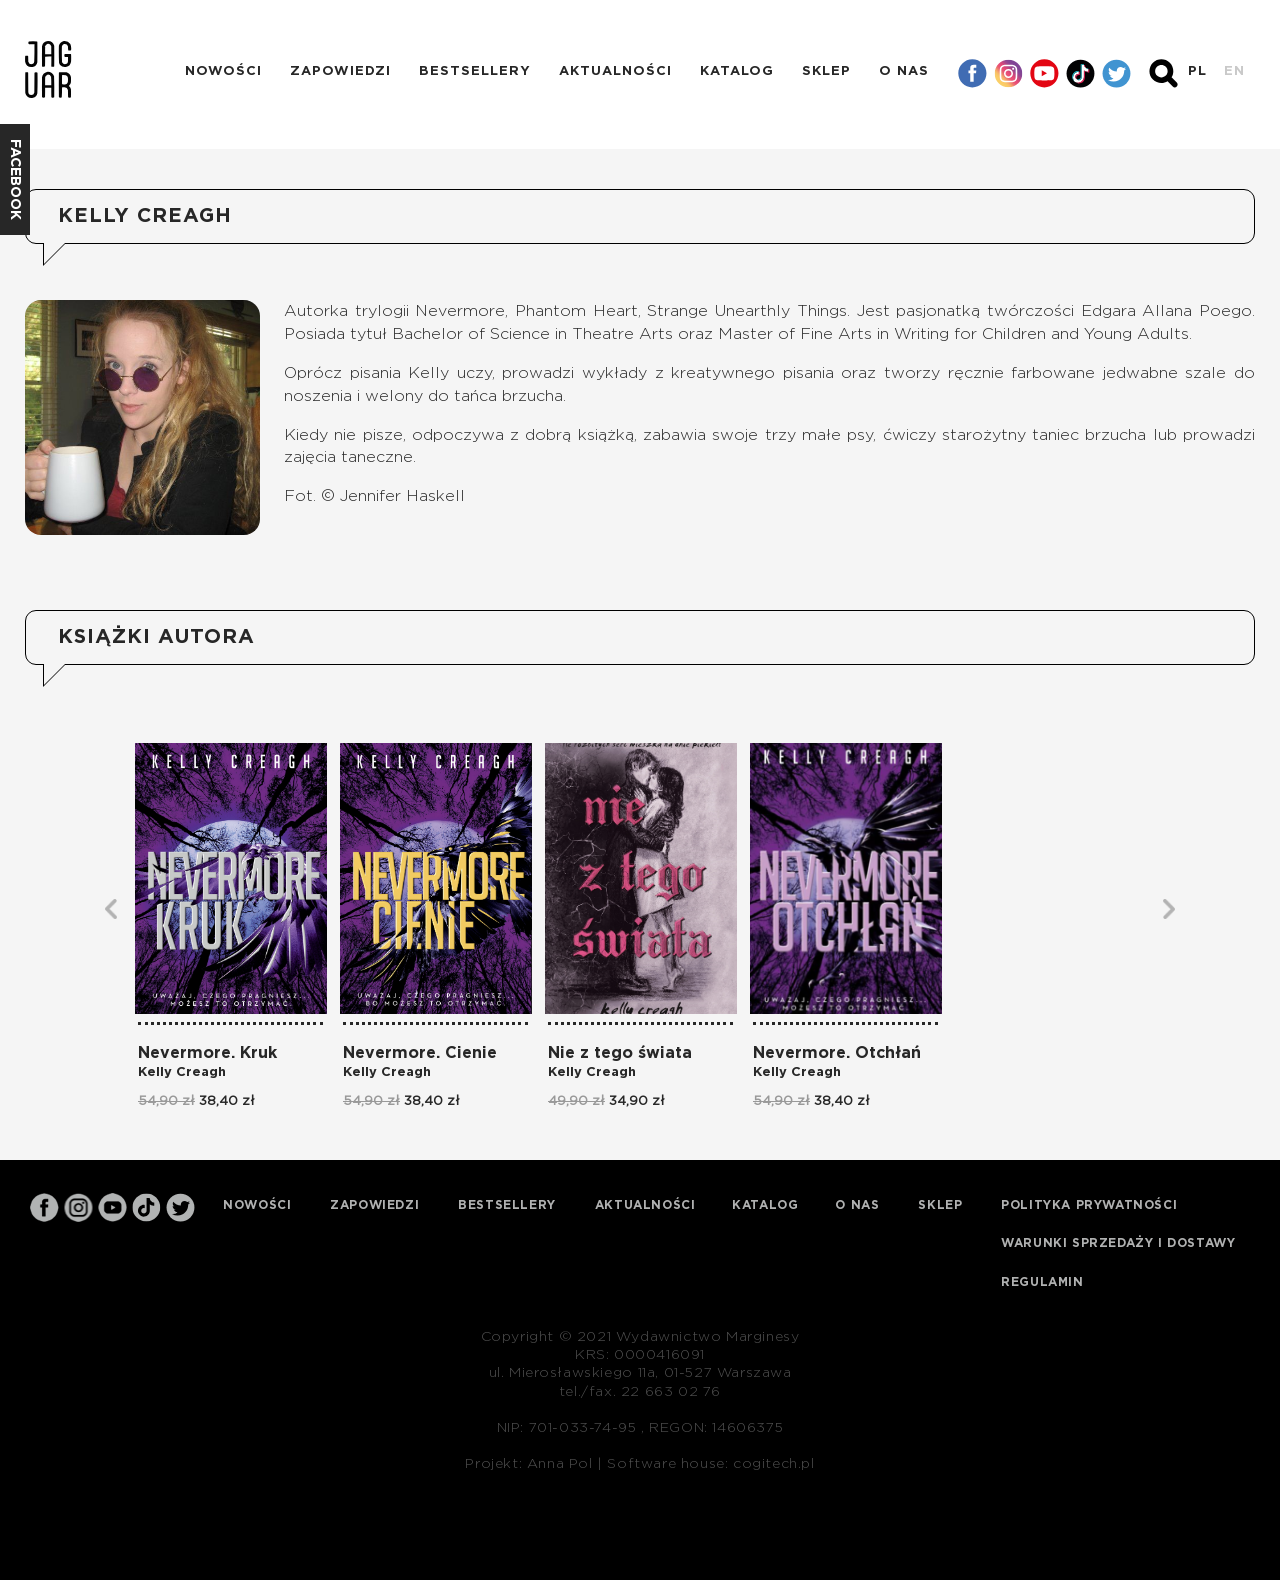 This screenshot has height=1580, width=1280. What do you see at coordinates (1089, 1205) in the screenshot?
I see `Polityka prywatności` at bounding box center [1089, 1205].